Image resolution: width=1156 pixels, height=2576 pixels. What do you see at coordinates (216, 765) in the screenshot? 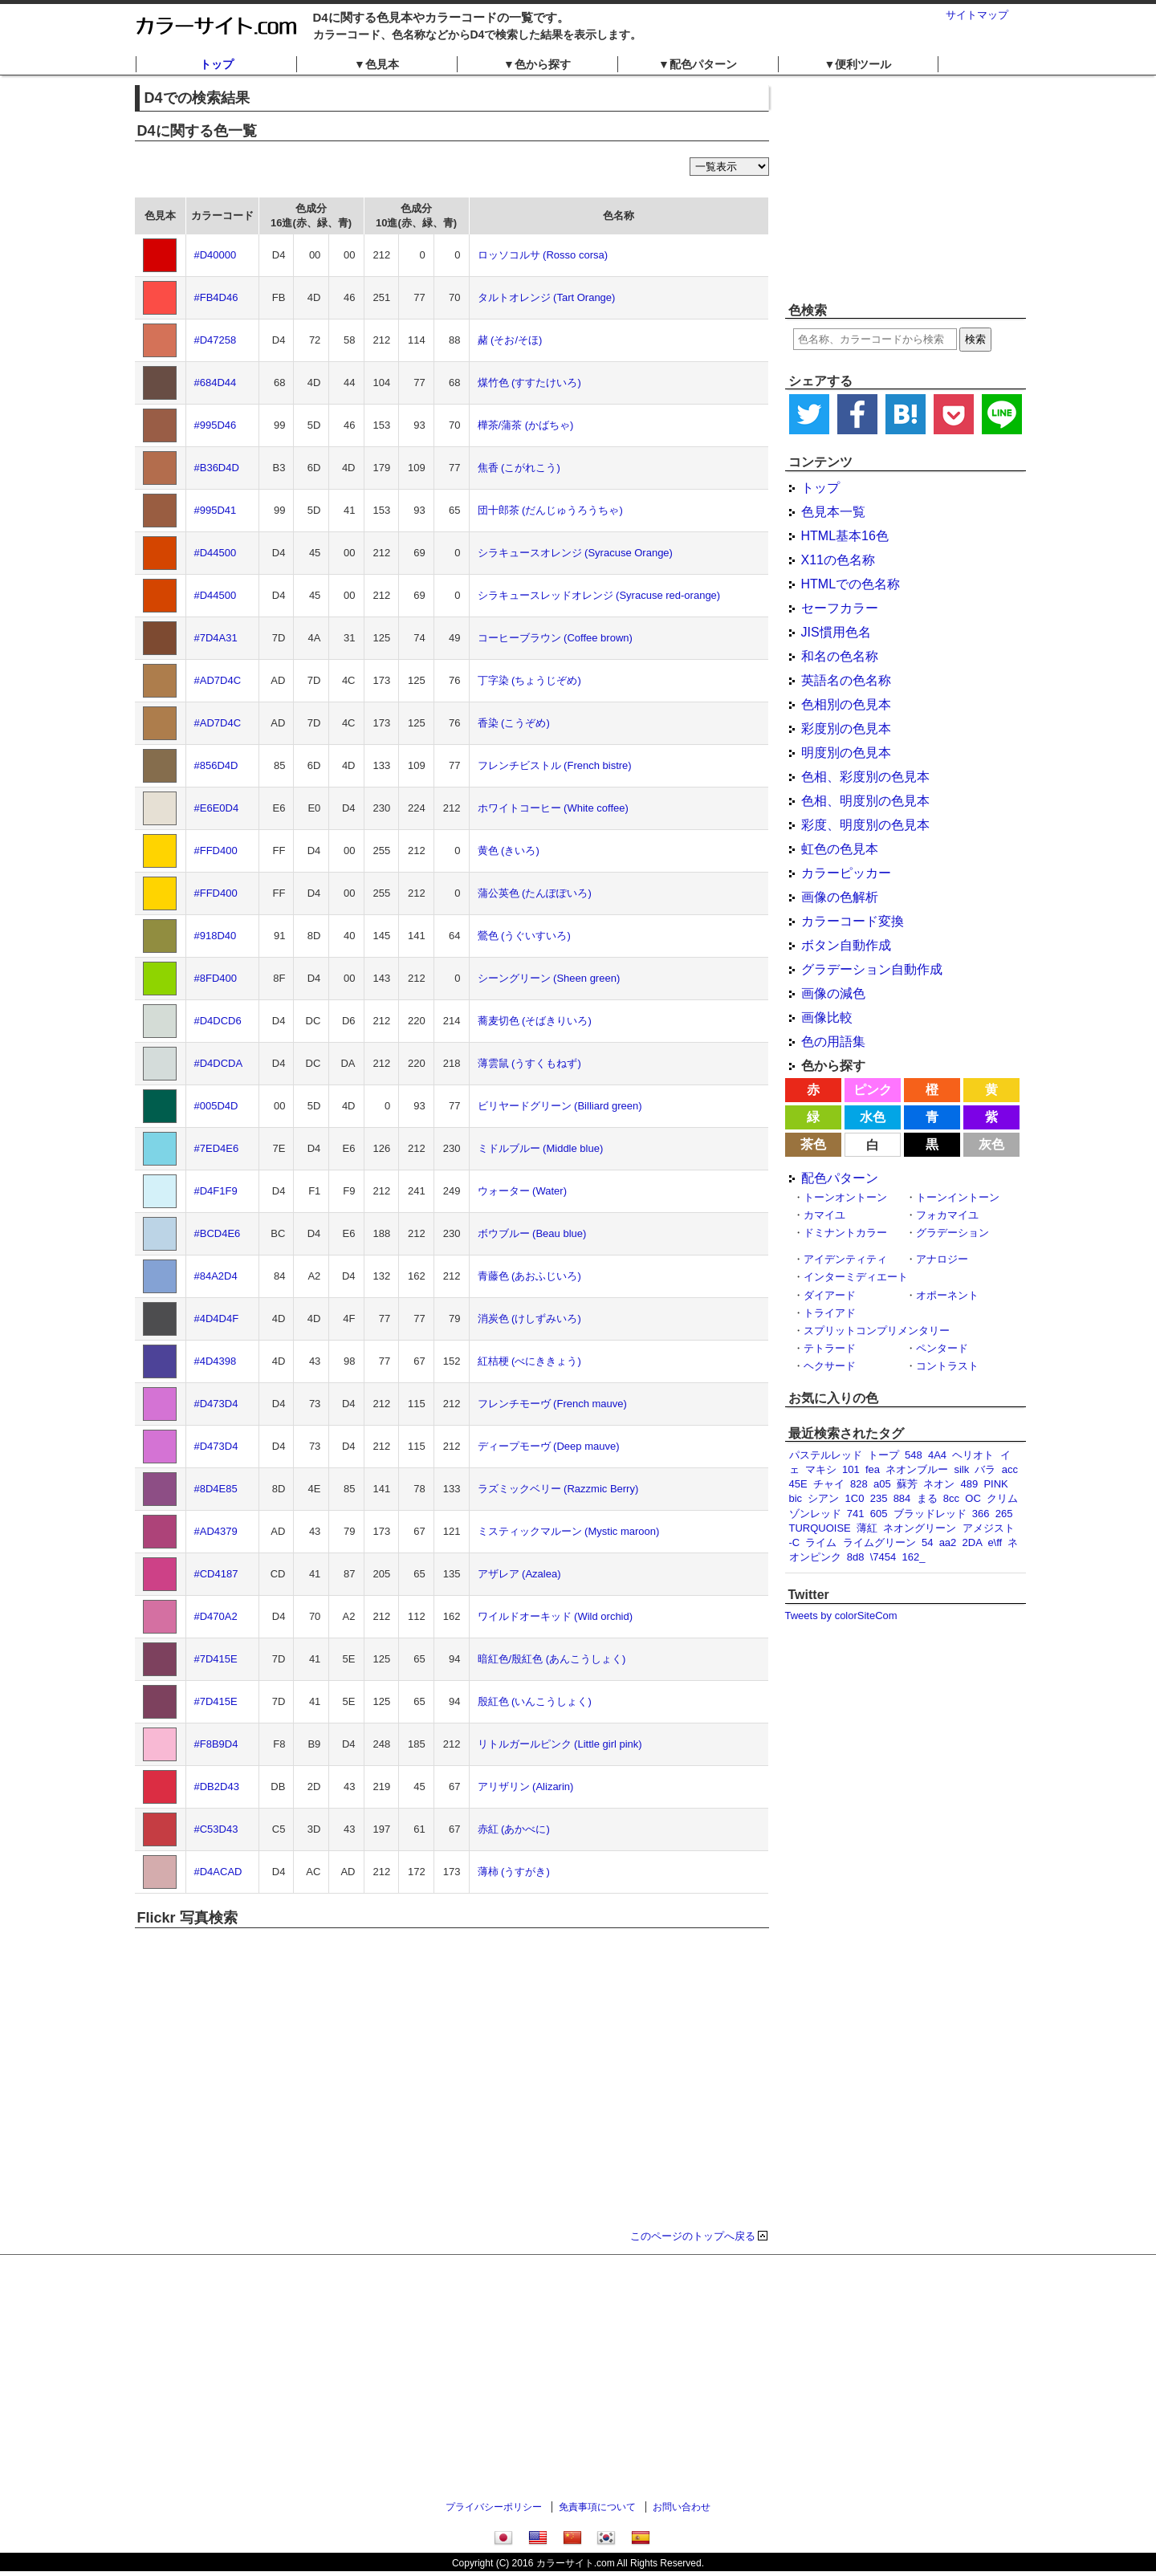
I see `#856D4D` at bounding box center [216, 765].